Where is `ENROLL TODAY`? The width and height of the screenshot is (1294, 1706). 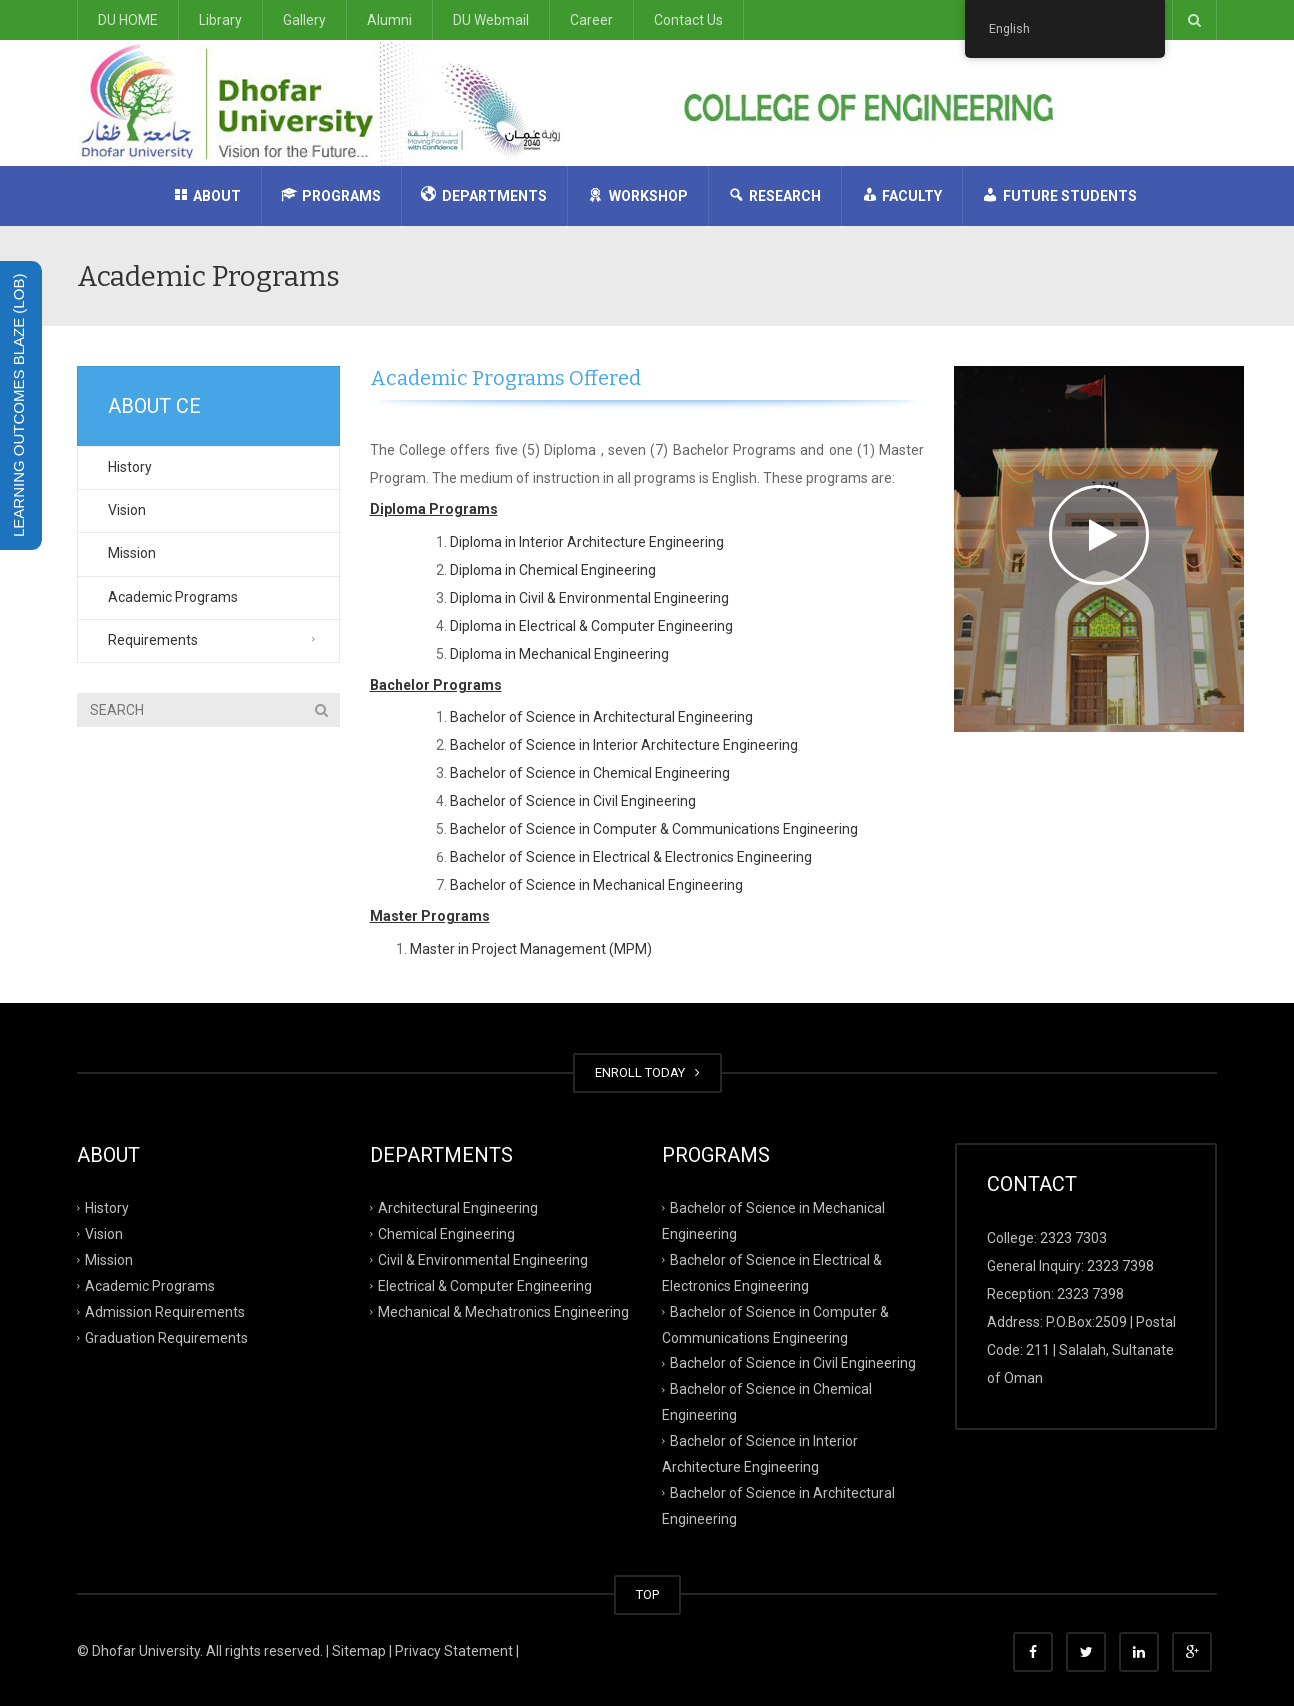 ENROLL TODAY is located at coordinates (647, 1072).